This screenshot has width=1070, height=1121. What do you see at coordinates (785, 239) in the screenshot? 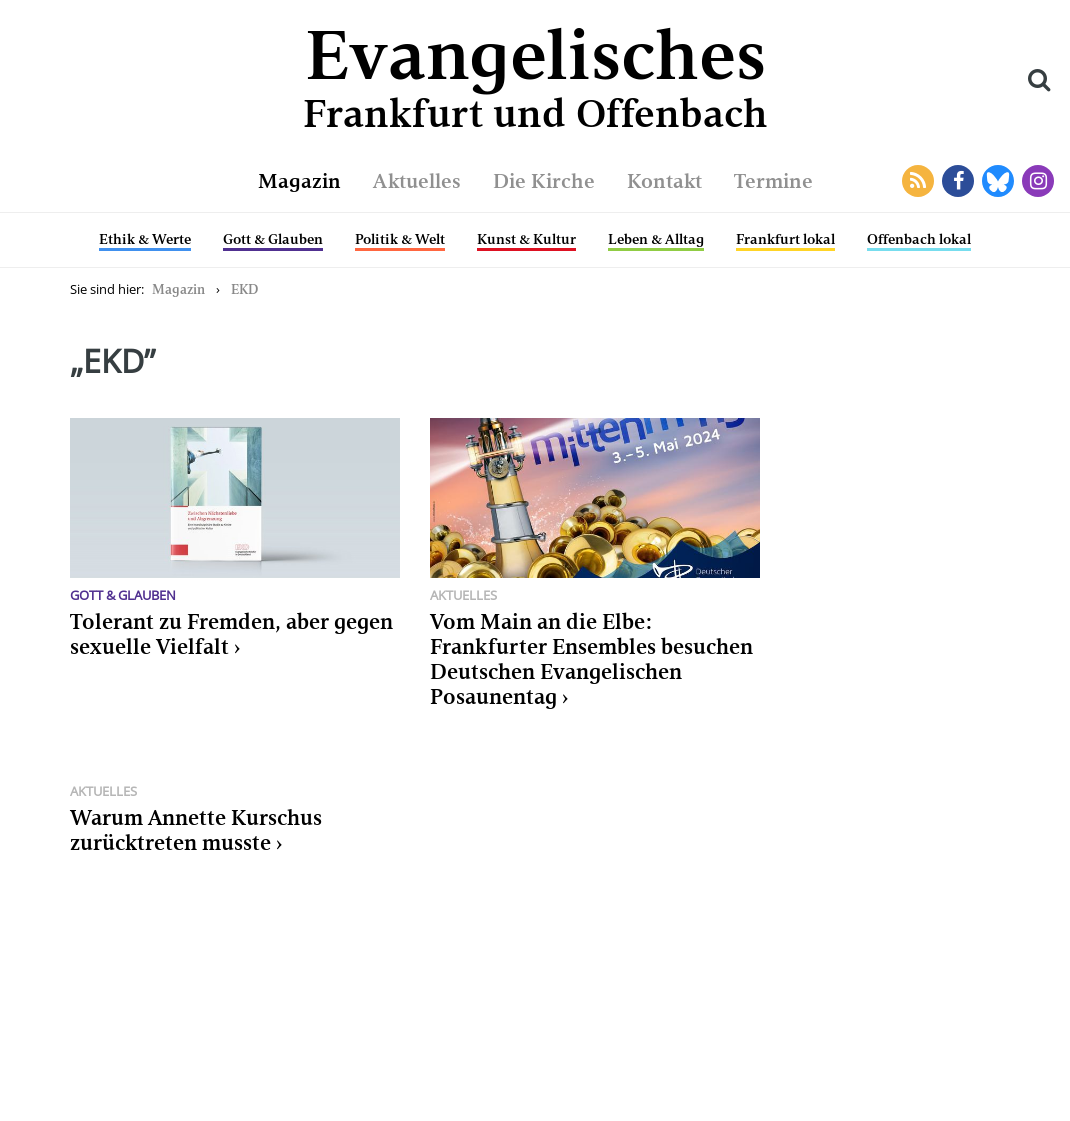
I see `Frankfurt lokal` at bounding box center [785, 239].